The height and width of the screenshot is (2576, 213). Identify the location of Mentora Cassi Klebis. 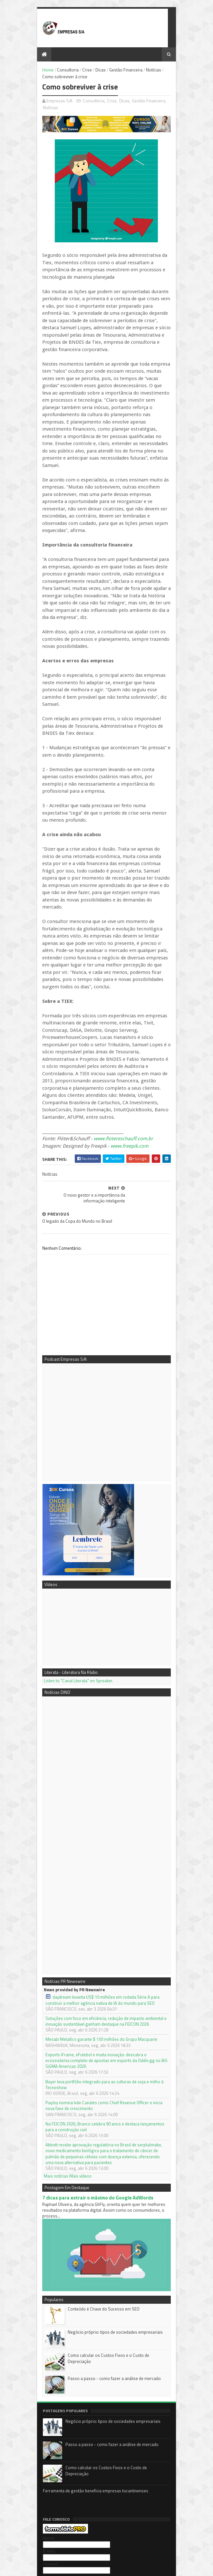
(48, 2473).